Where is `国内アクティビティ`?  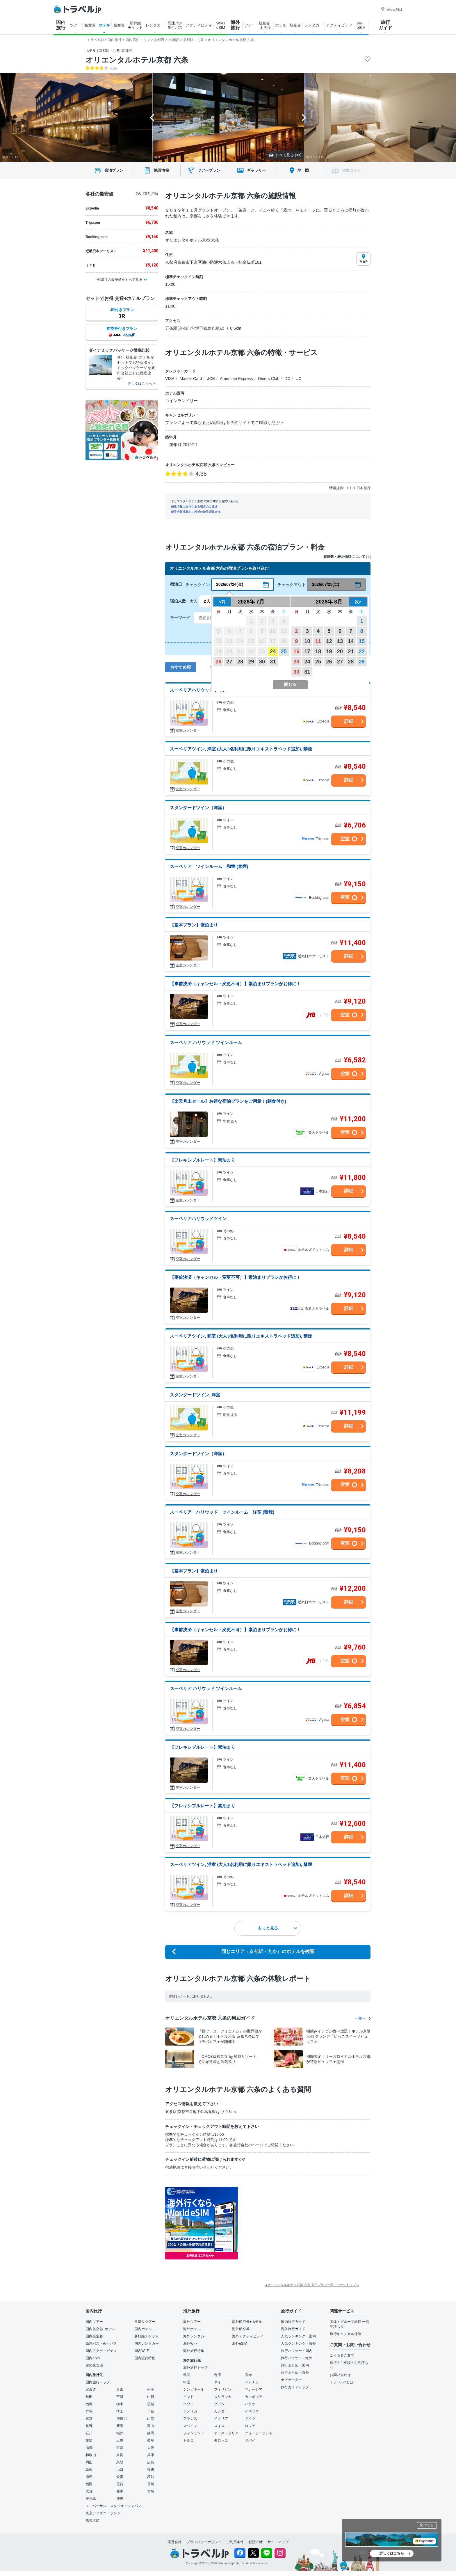
国内アクティビティ is located at coordinates (101, 2351).